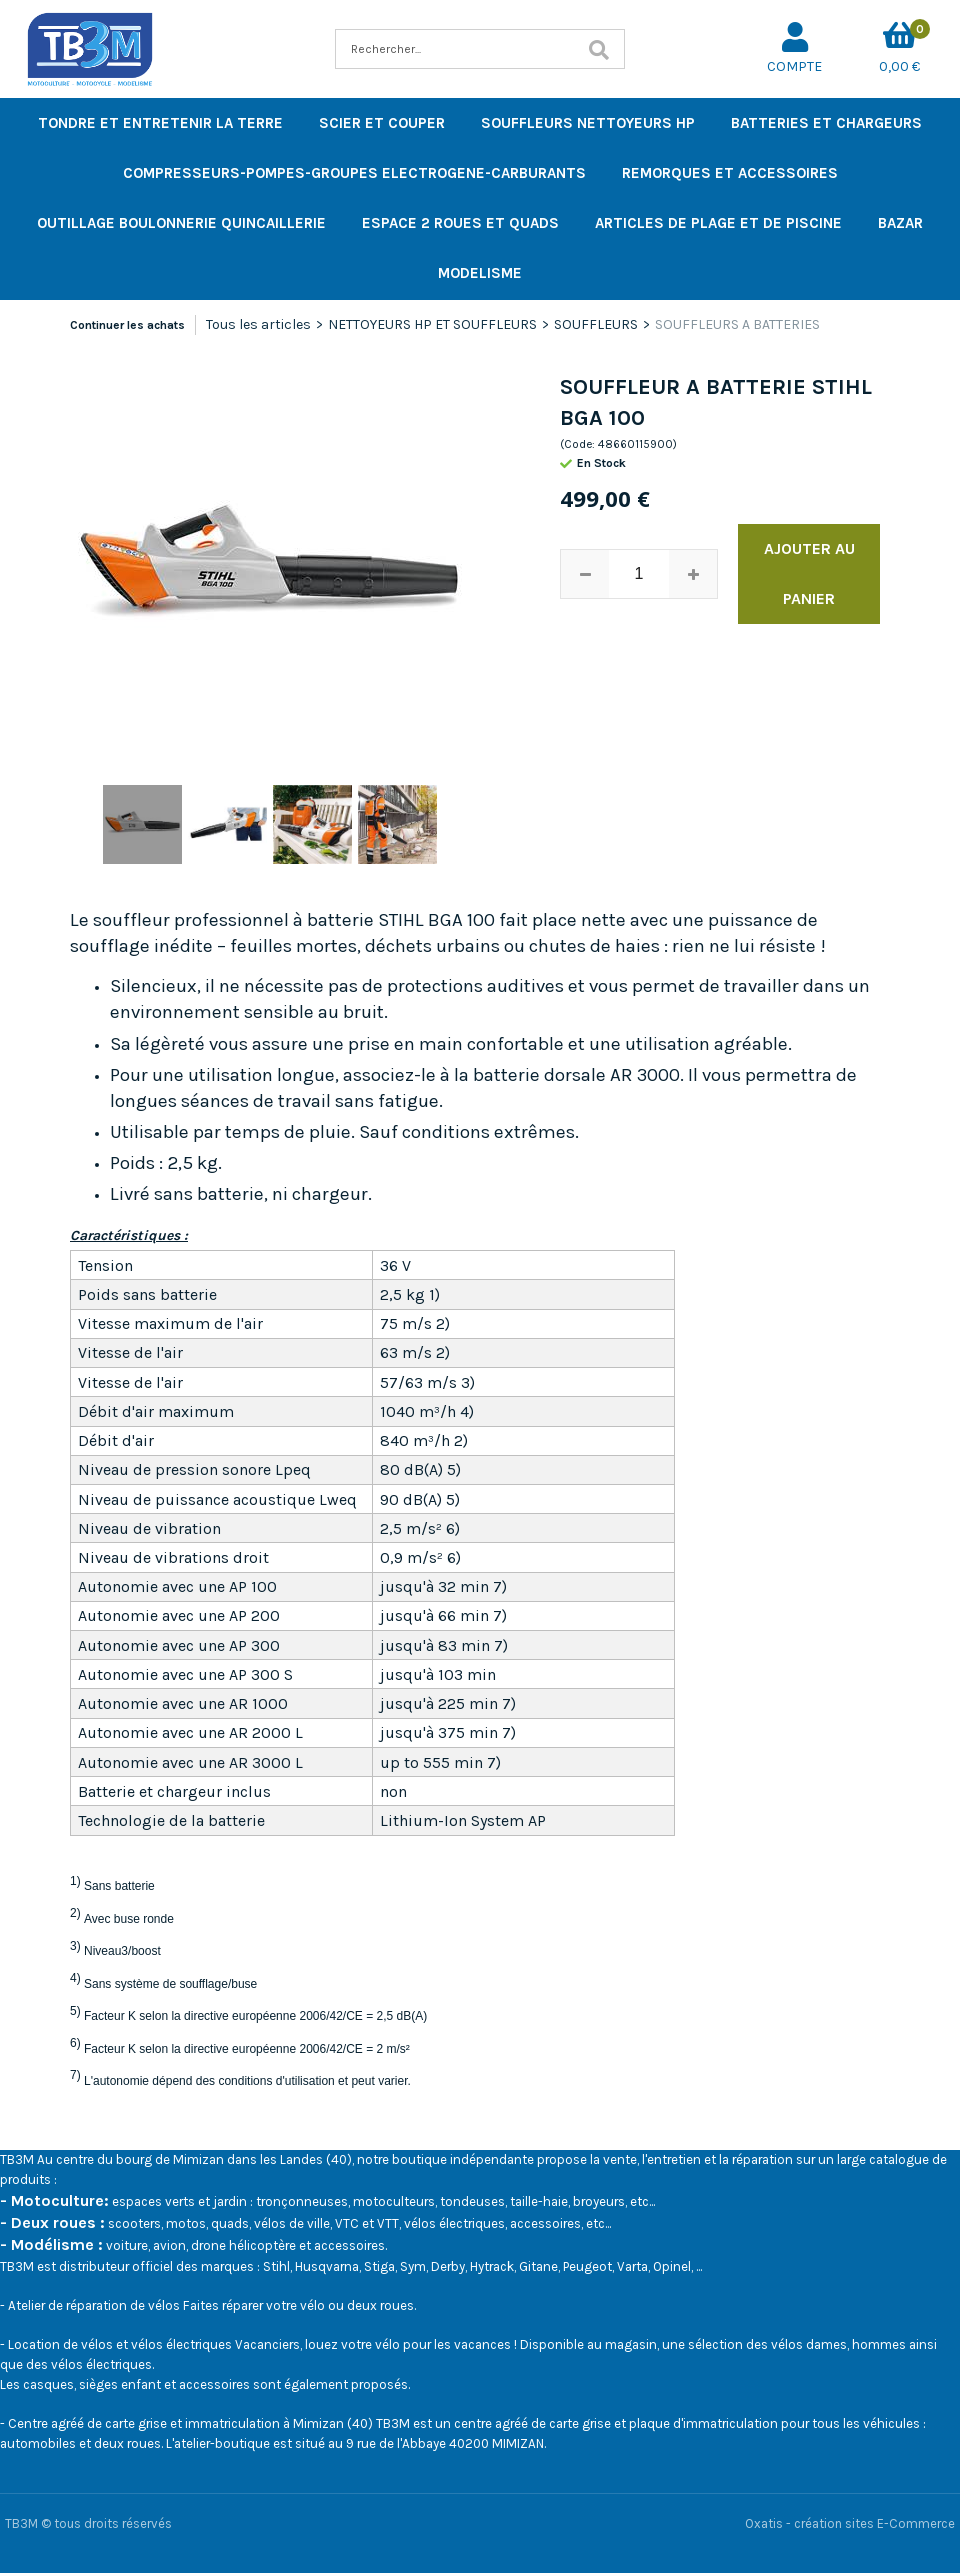 This screenshot has height=2573, width=960. What do you see at coordinates (596, 324) in the screenshot?
I see `SOUFFLEURS` at bounding box center [596, 324].